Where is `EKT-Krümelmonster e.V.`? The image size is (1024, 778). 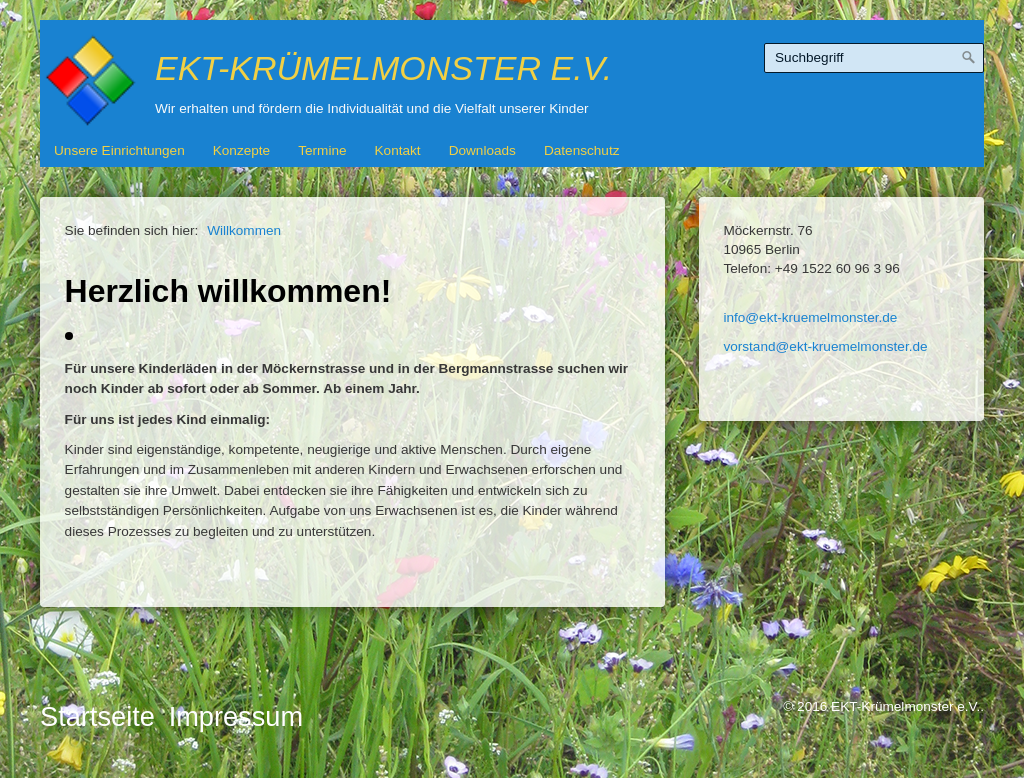
EKT-Krümelmonster e.V. is located at coordinates (383, 68).